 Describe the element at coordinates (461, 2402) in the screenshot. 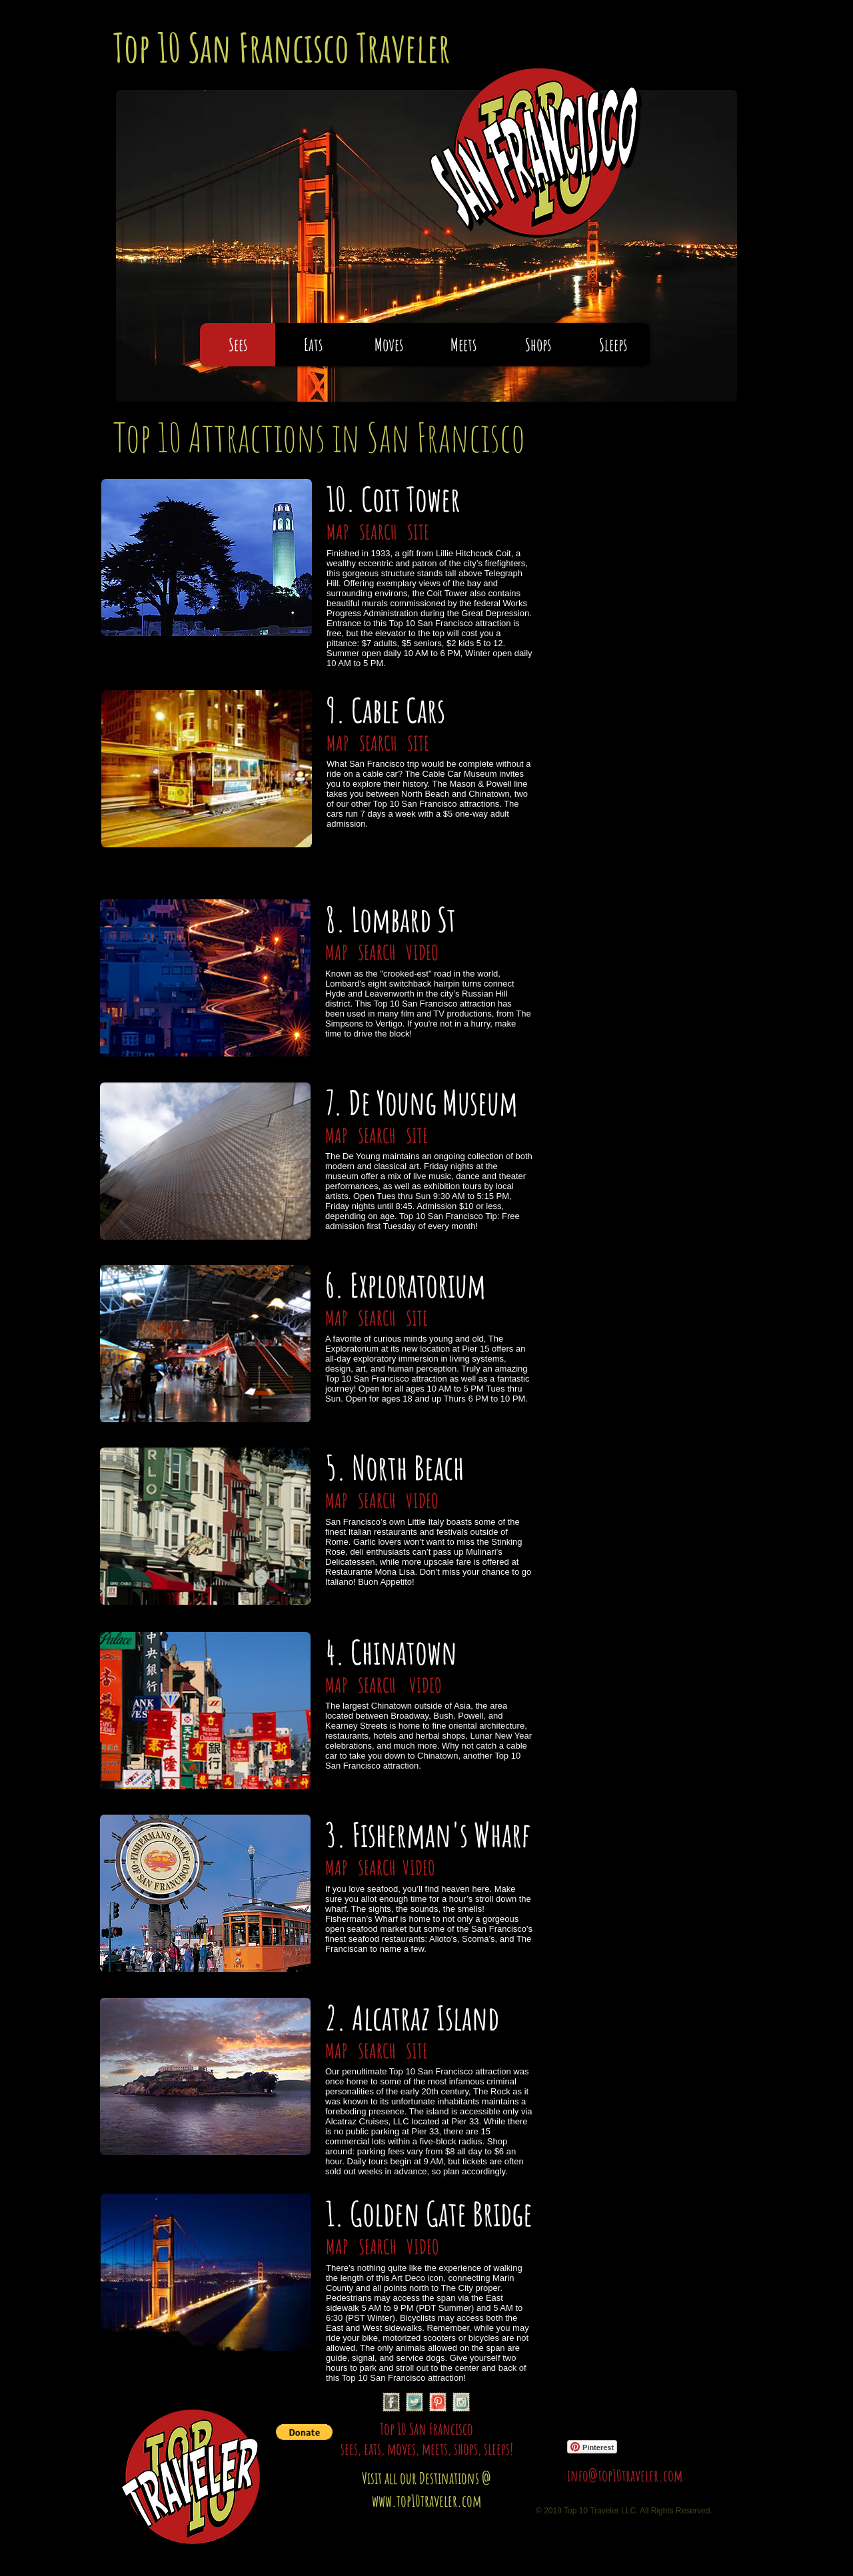

I see `[Instagram Vintage Stamp]` at that location.